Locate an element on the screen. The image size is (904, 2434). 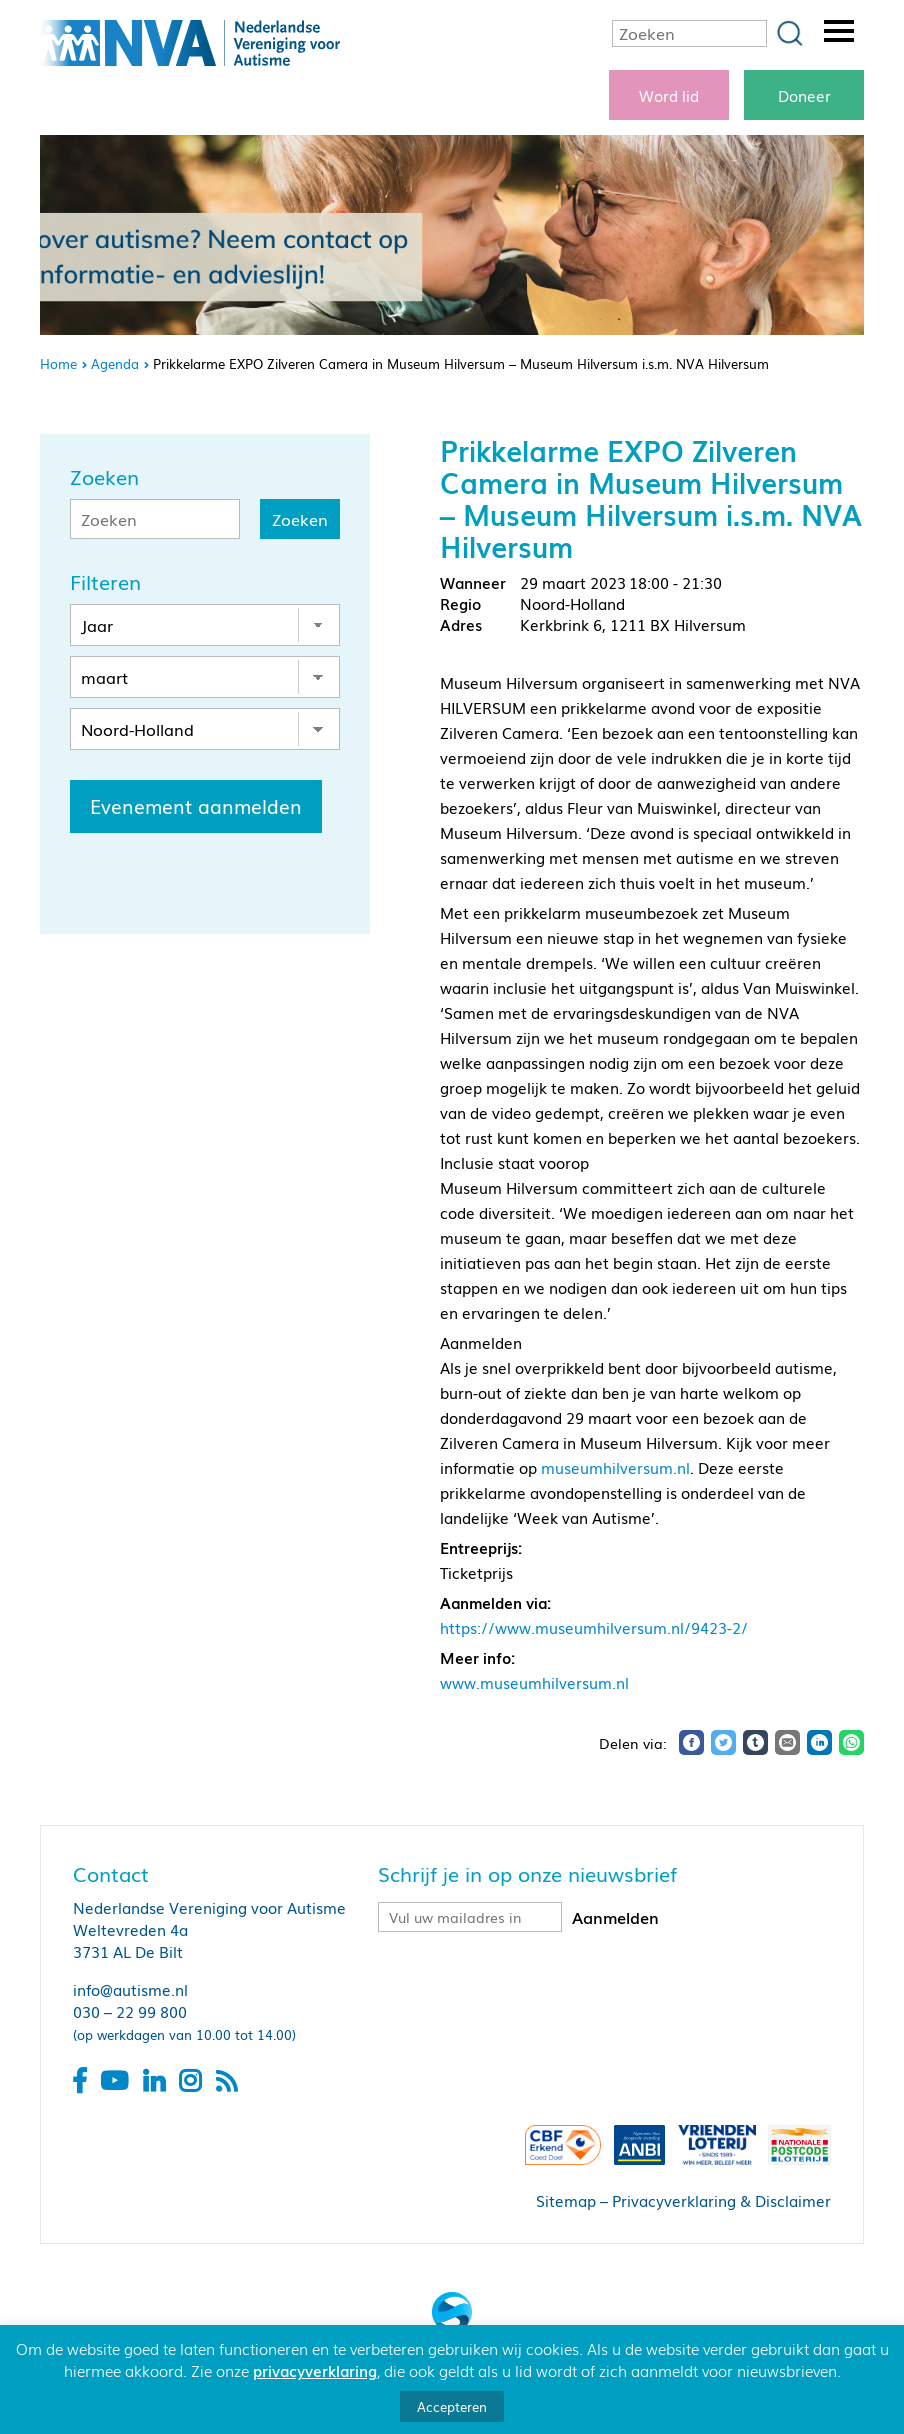
Doneer is located at coordinates (804, 95).